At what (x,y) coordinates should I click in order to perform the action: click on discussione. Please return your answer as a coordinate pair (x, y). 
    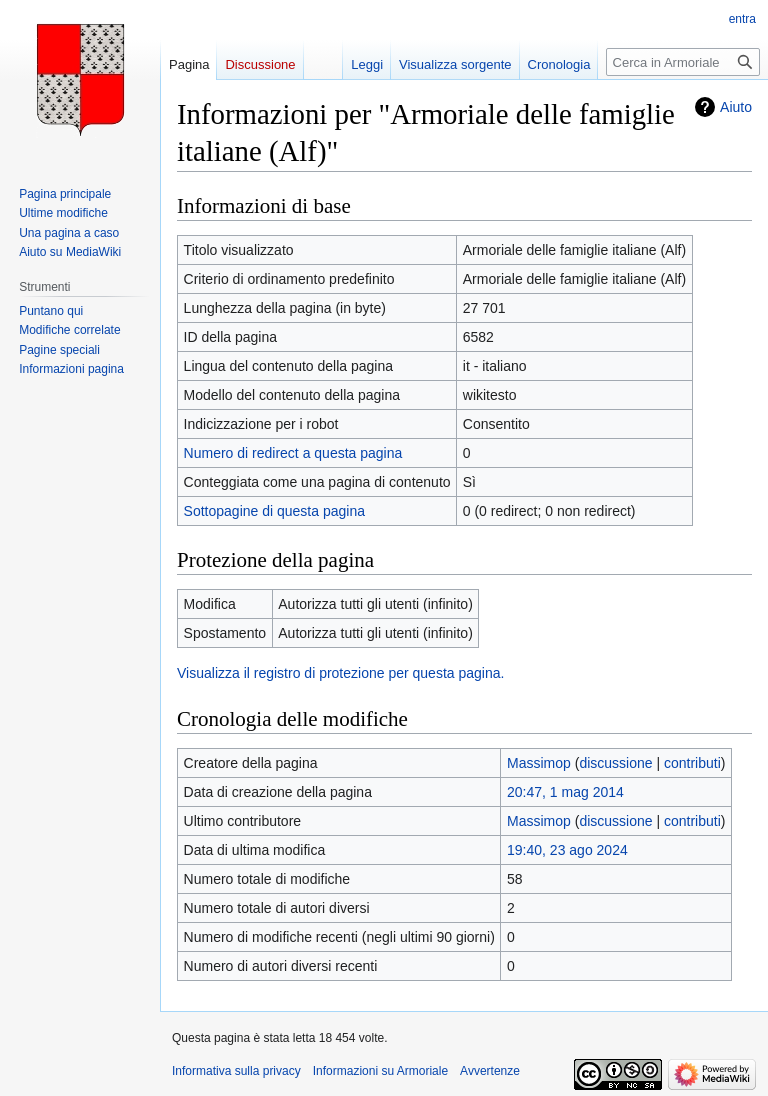
    Looking at the image, I should click on (615, 763).